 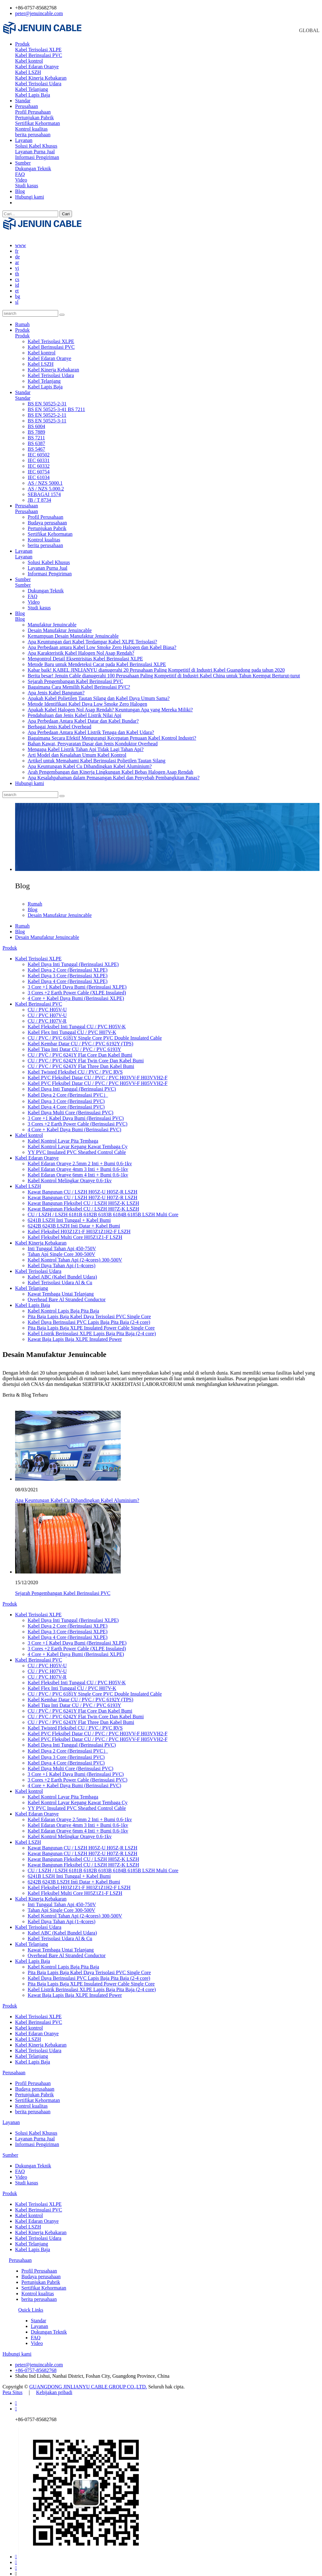 What do you see at coordinates (45, 477) in the screenshot?
I see `AS / NZS 5000.1` at bounding box center [45, 477].